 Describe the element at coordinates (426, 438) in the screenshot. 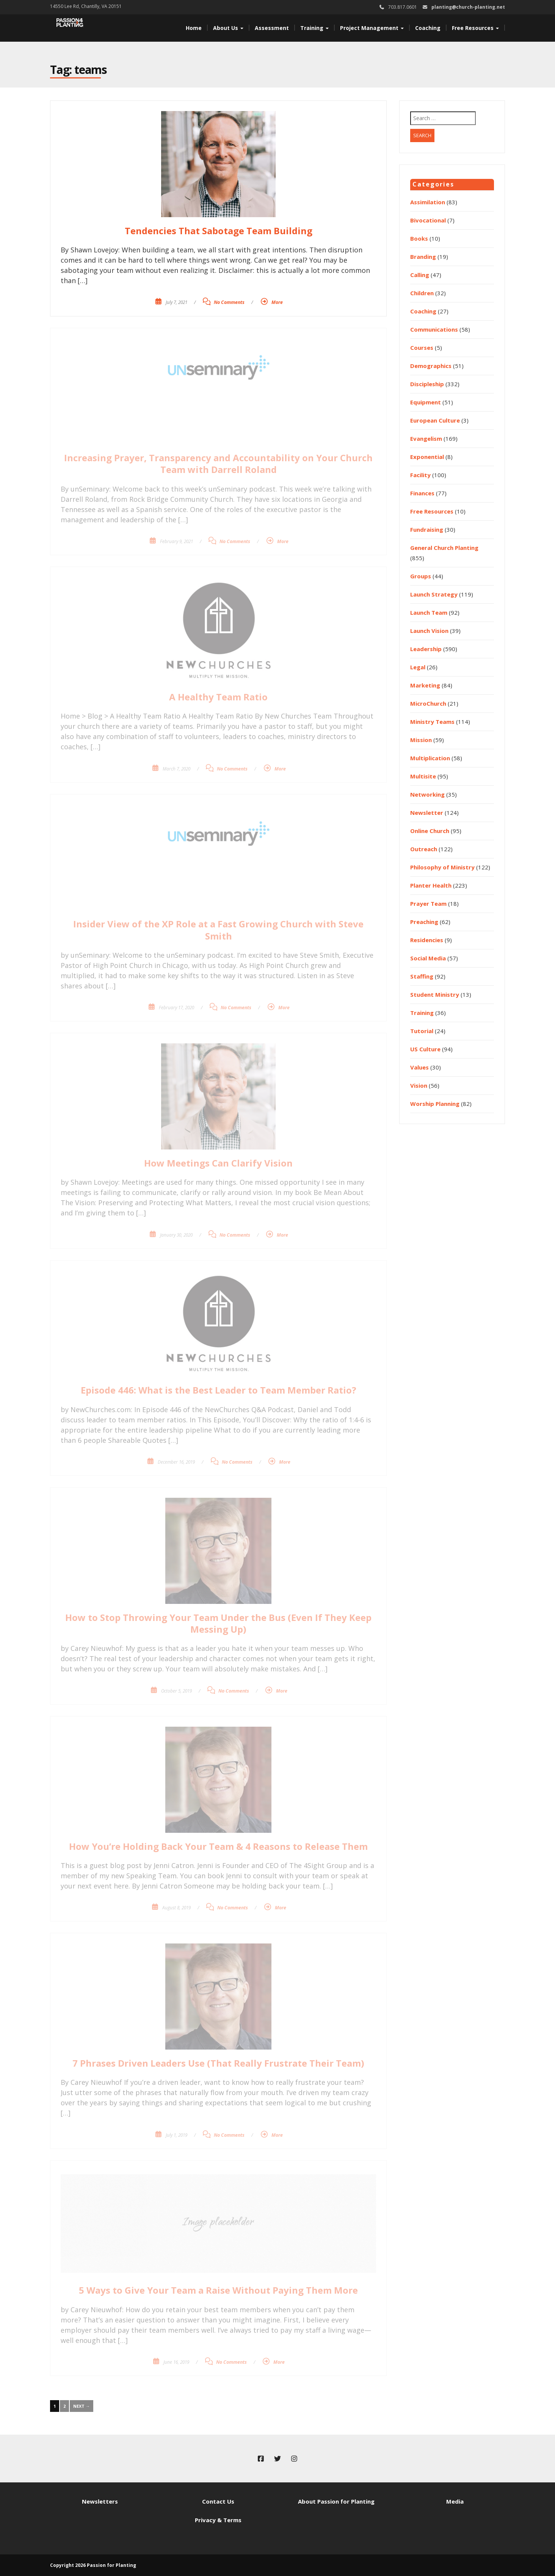

I see `Evangelism` at that location.